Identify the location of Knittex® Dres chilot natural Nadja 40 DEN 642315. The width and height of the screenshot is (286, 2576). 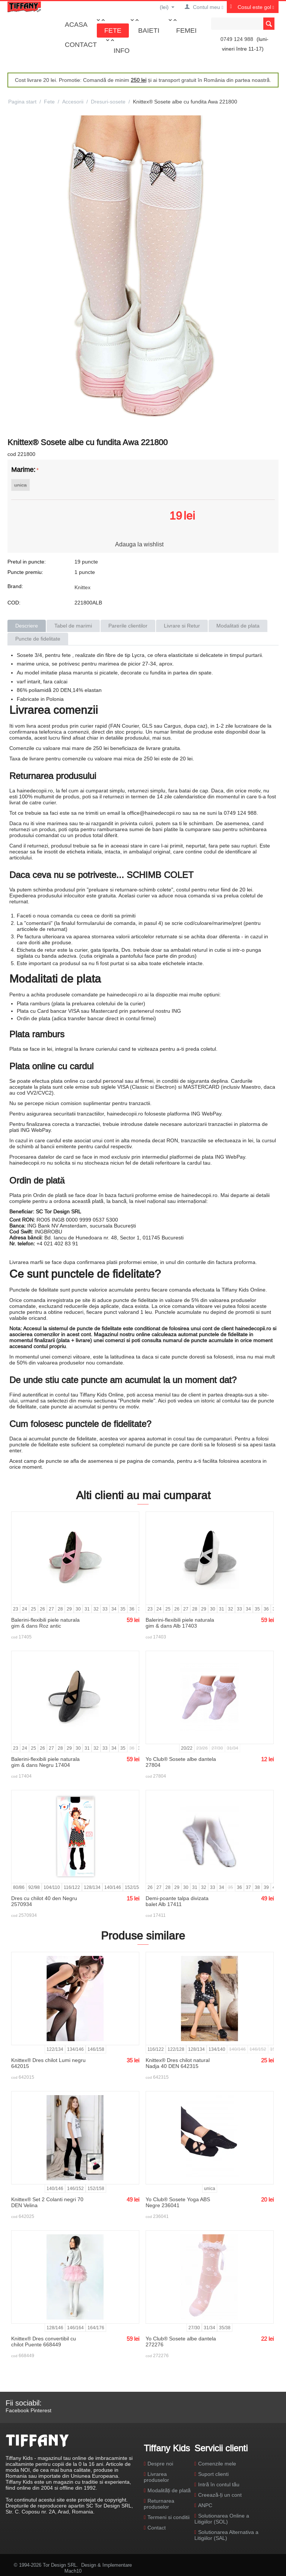
(178, 2063).